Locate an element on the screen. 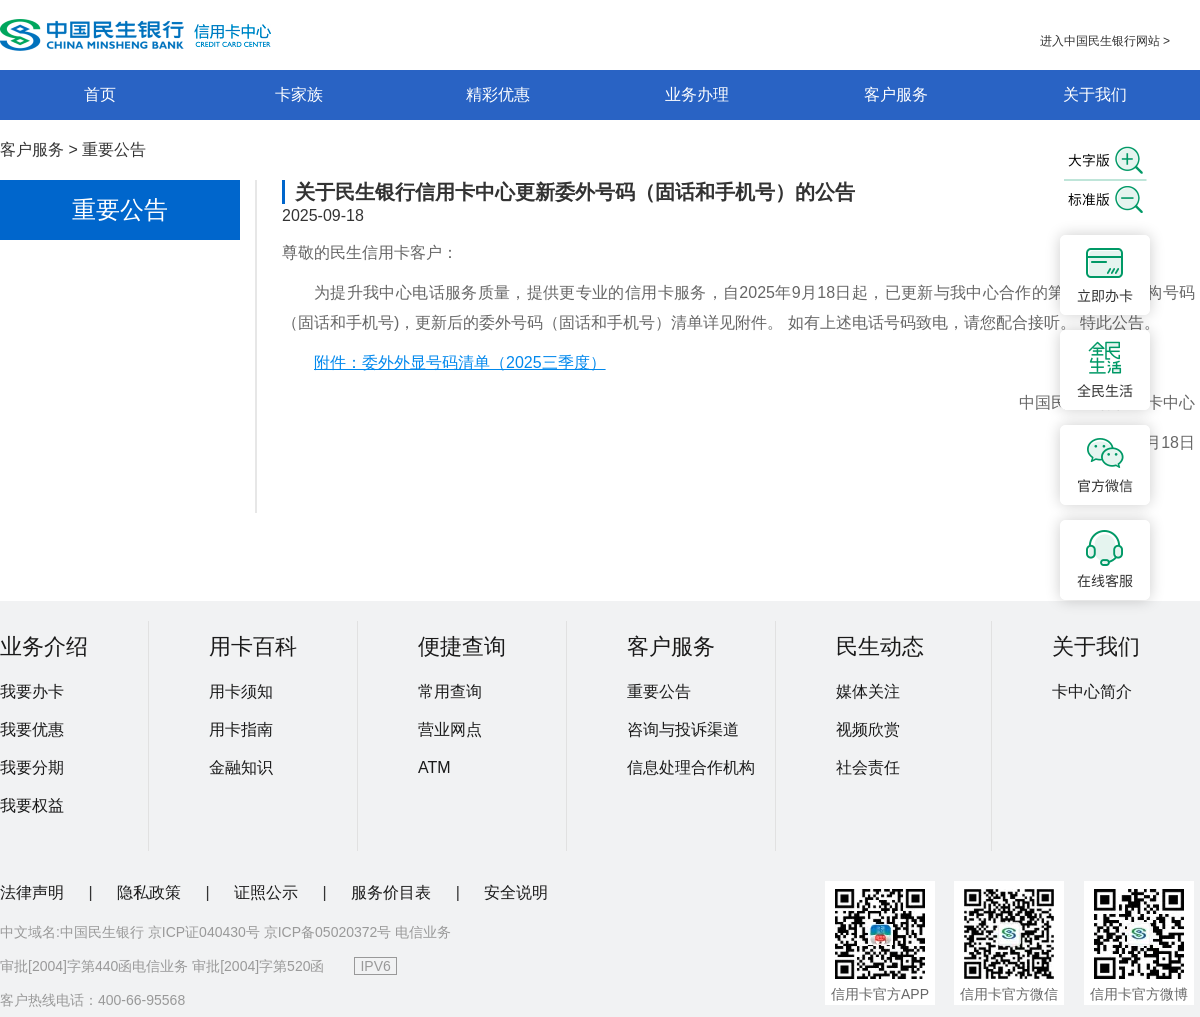 The height and width of the screenshot is (1017, 1200). 我要优惠 is located at coordinates (32, 729).